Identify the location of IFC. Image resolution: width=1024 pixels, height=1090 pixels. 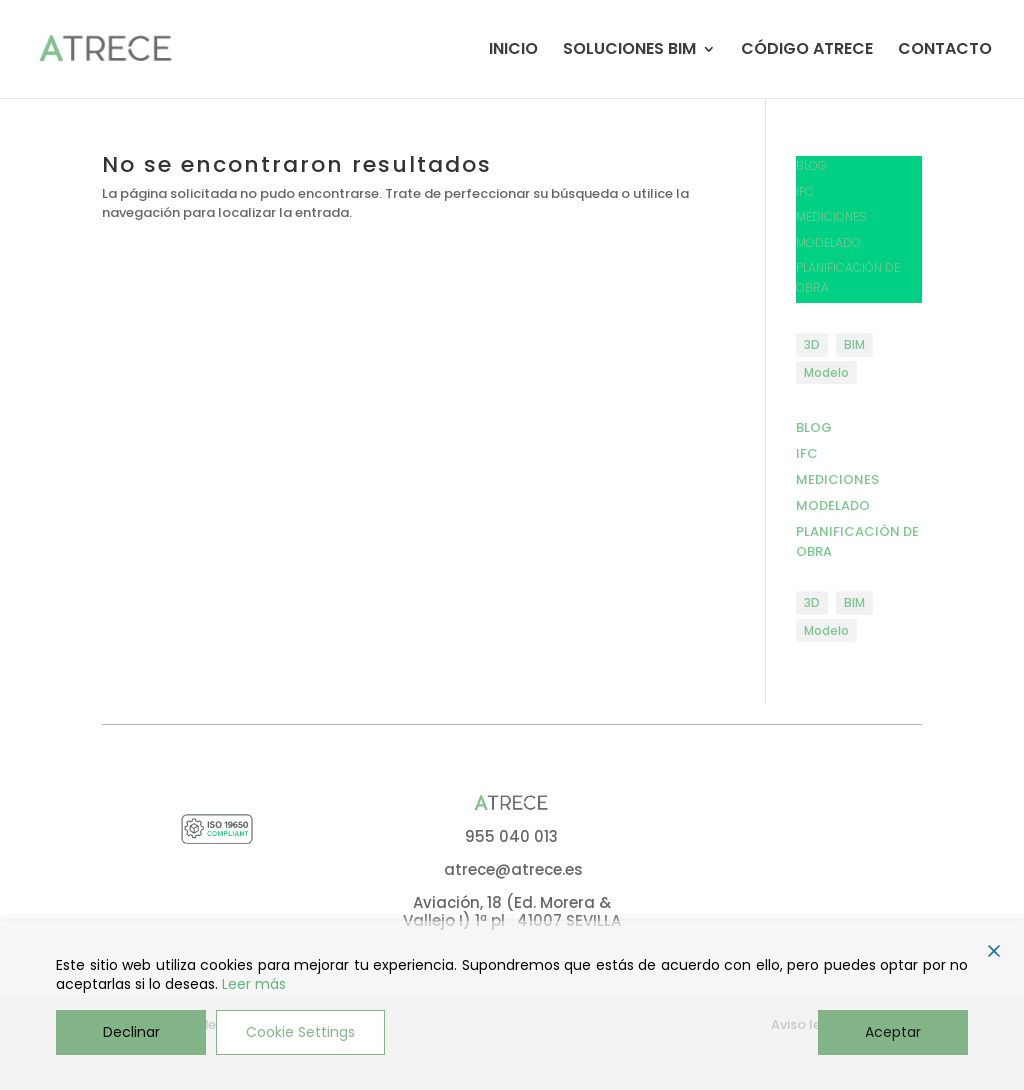
(805, 191).